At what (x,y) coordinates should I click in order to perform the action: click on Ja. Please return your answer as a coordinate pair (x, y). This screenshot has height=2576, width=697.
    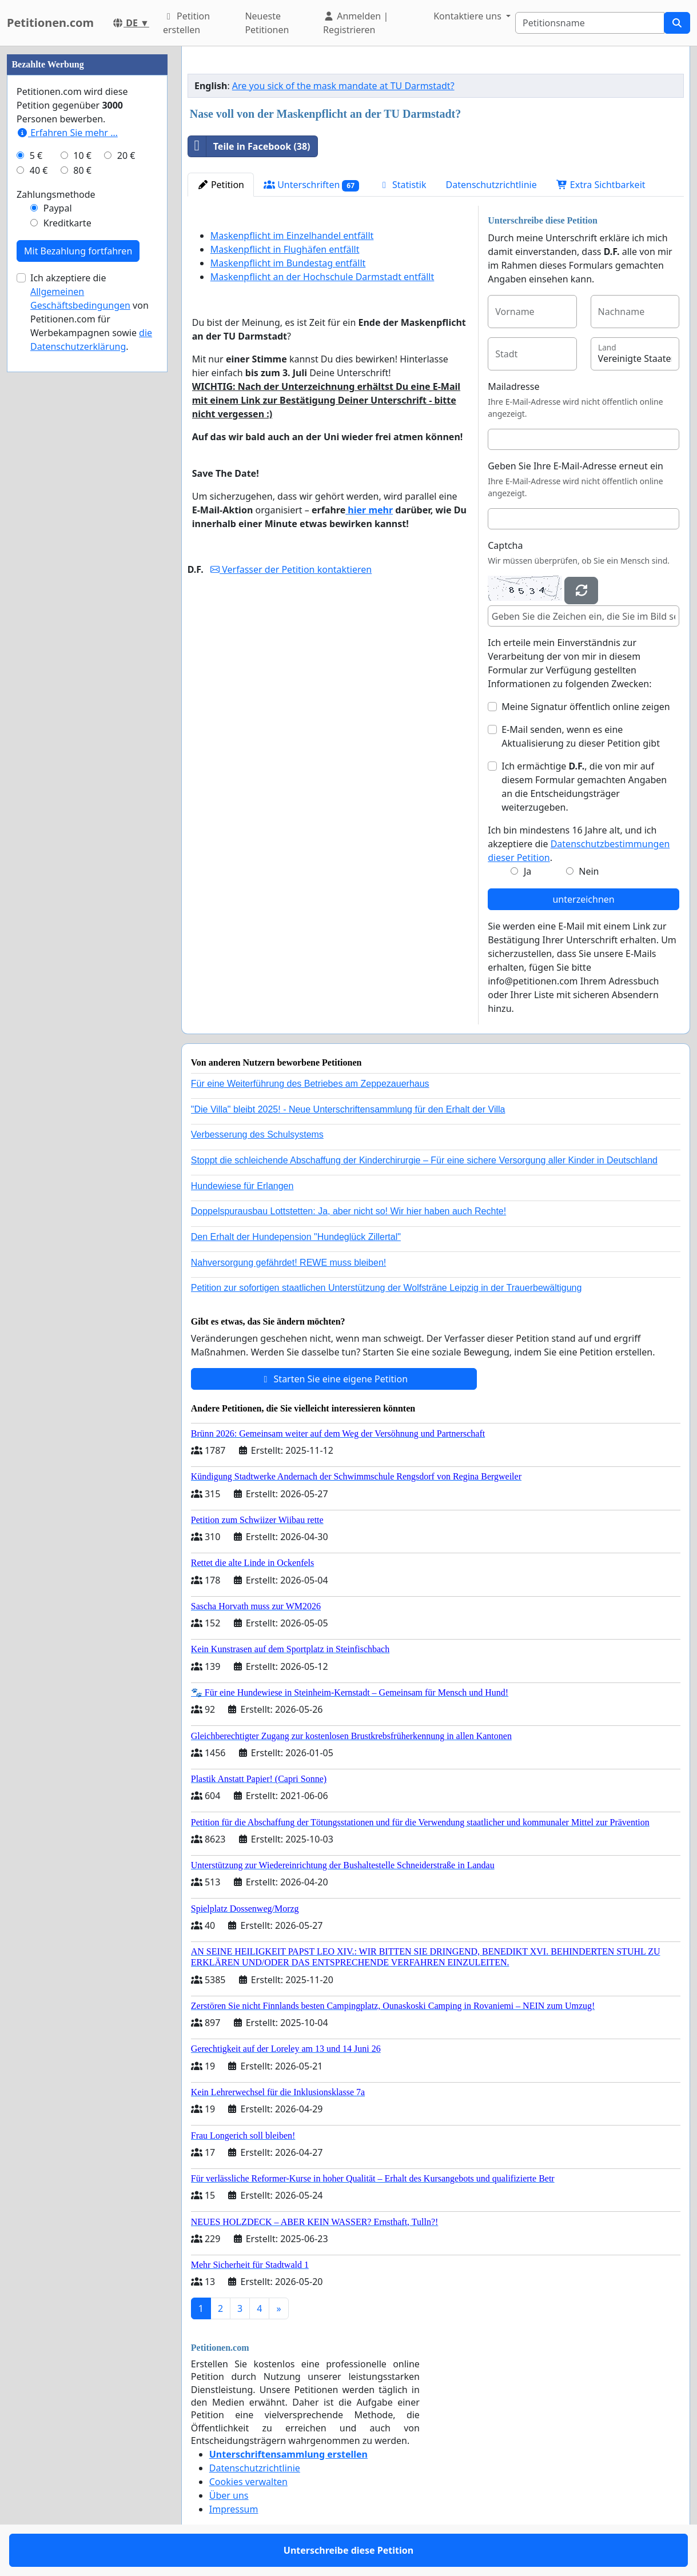
    Looking at the image, I should click on (527, 871).